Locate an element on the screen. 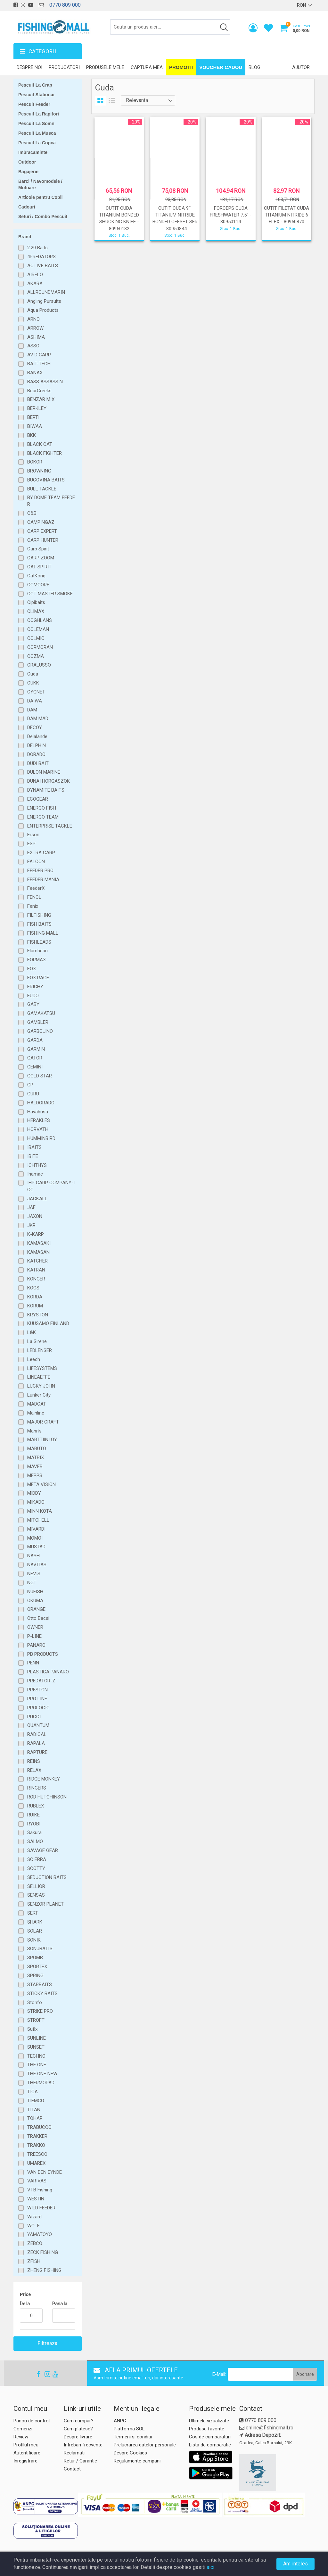 The image size is (328, 2576). FORCEPS CUDA FRESHWATER 7.5" - 80950114 is located at coordinates (230, 215).